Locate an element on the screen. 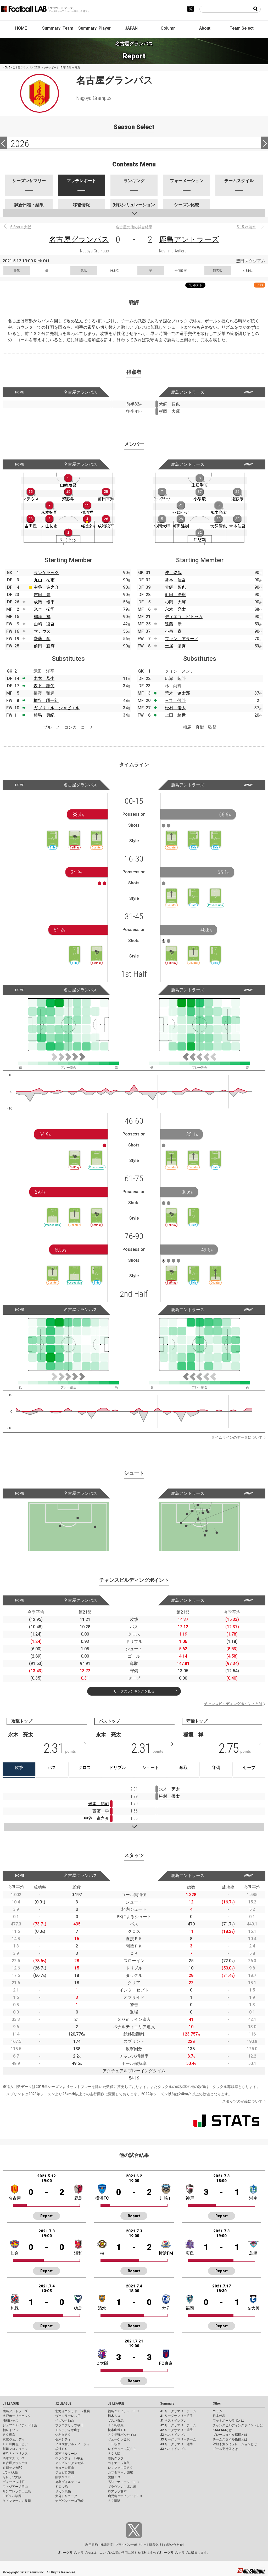 The height and width of the screenshot is (2576, 268). J2 LEAGUE is located at coordinates (63, 2403).